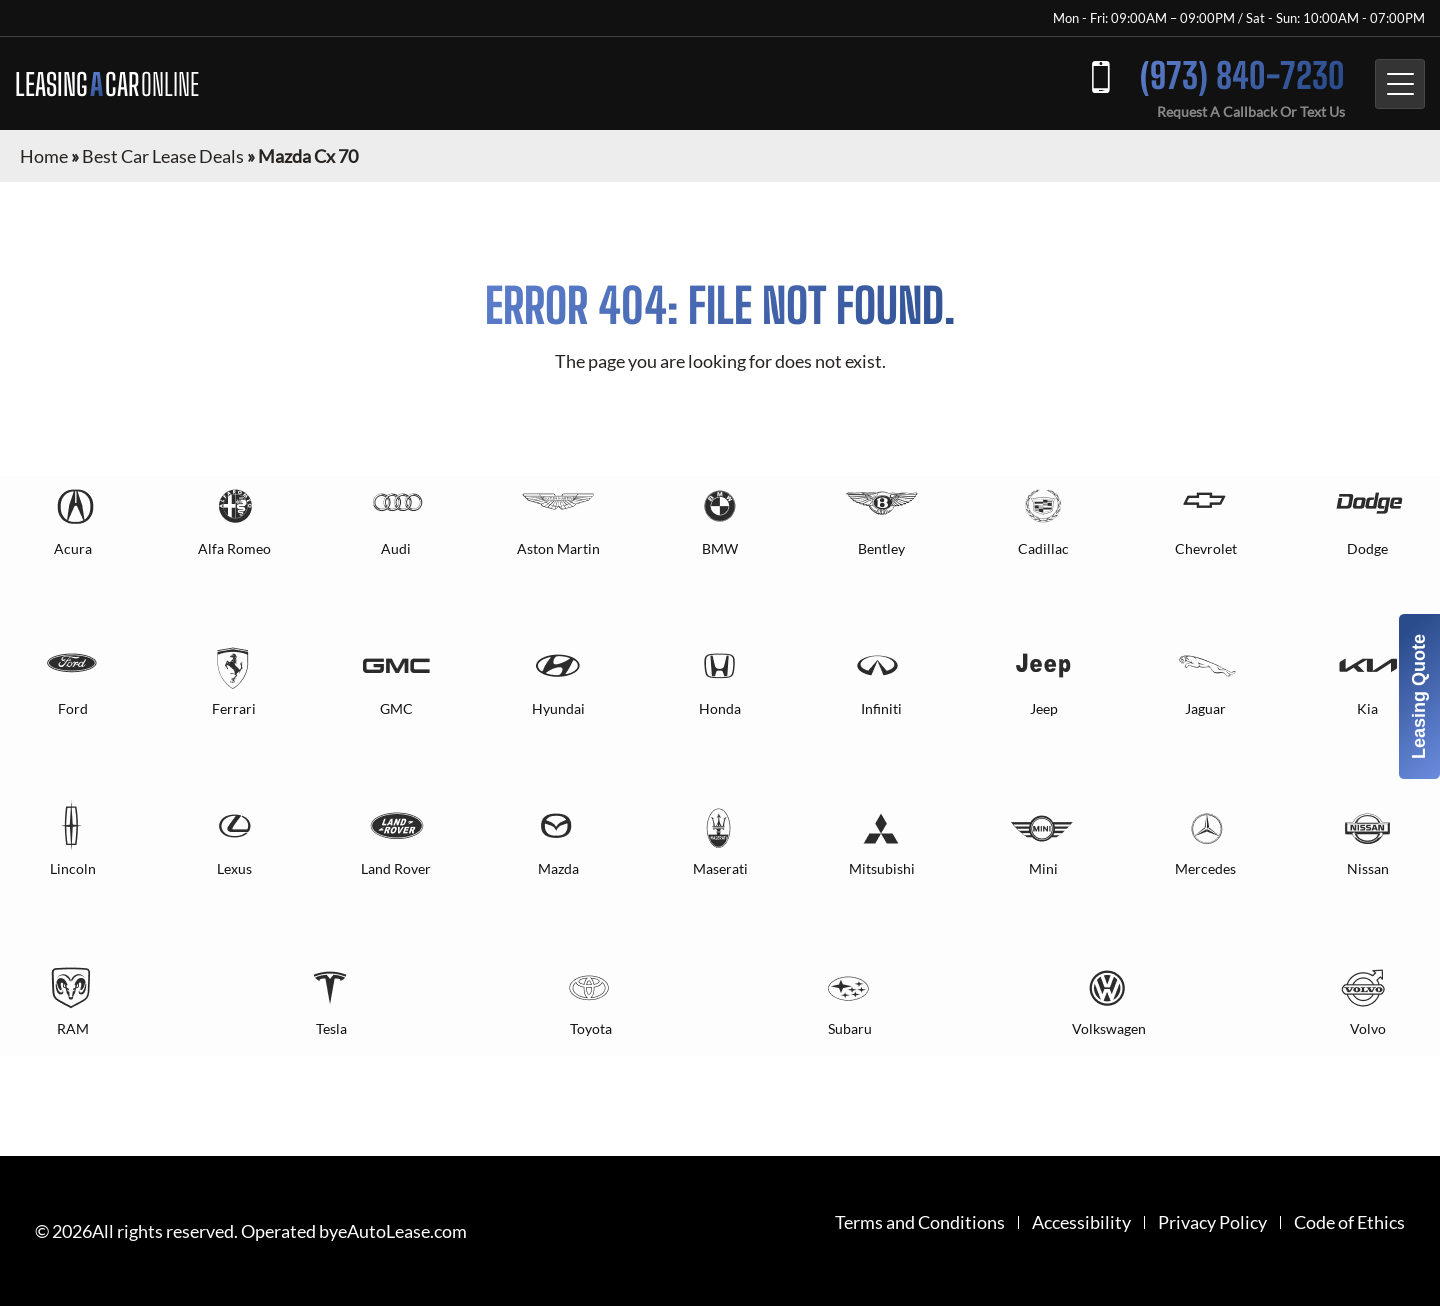  What do you see at coordinates (1212, 1222) in the screenshot?
I see `Privacy Policy` at bounding box center [1212, 1222].